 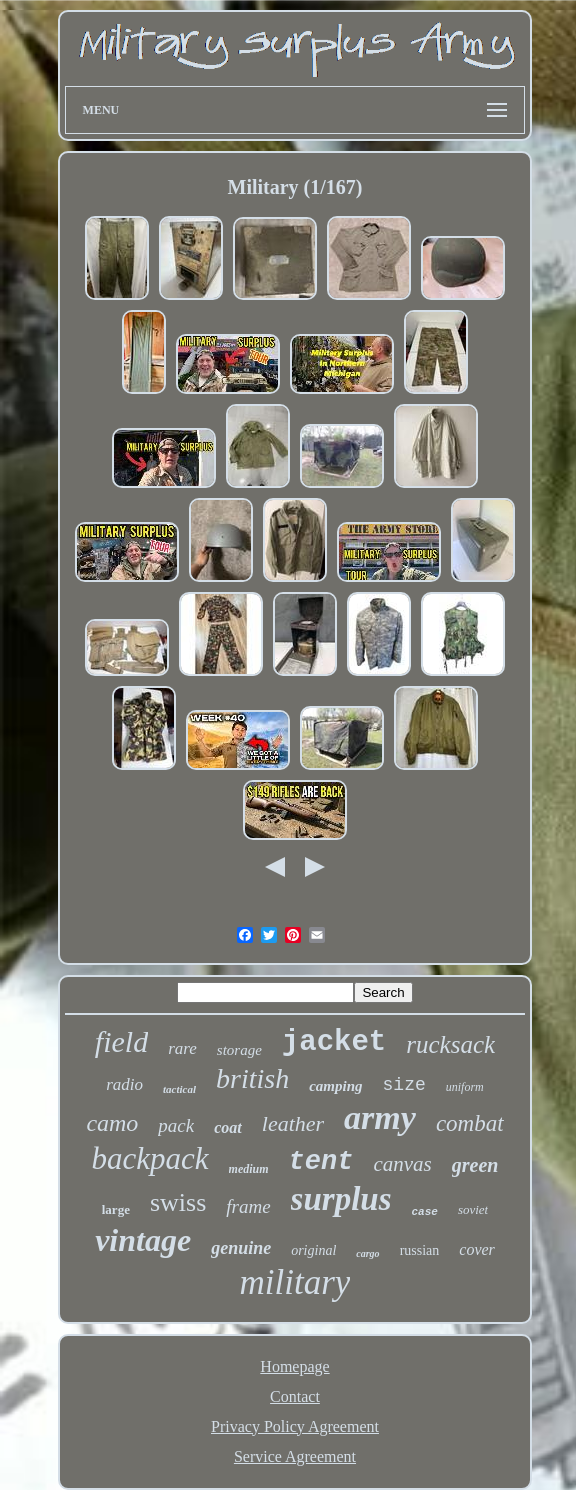 I want to click on genuine, so click(x=241, y=1248).